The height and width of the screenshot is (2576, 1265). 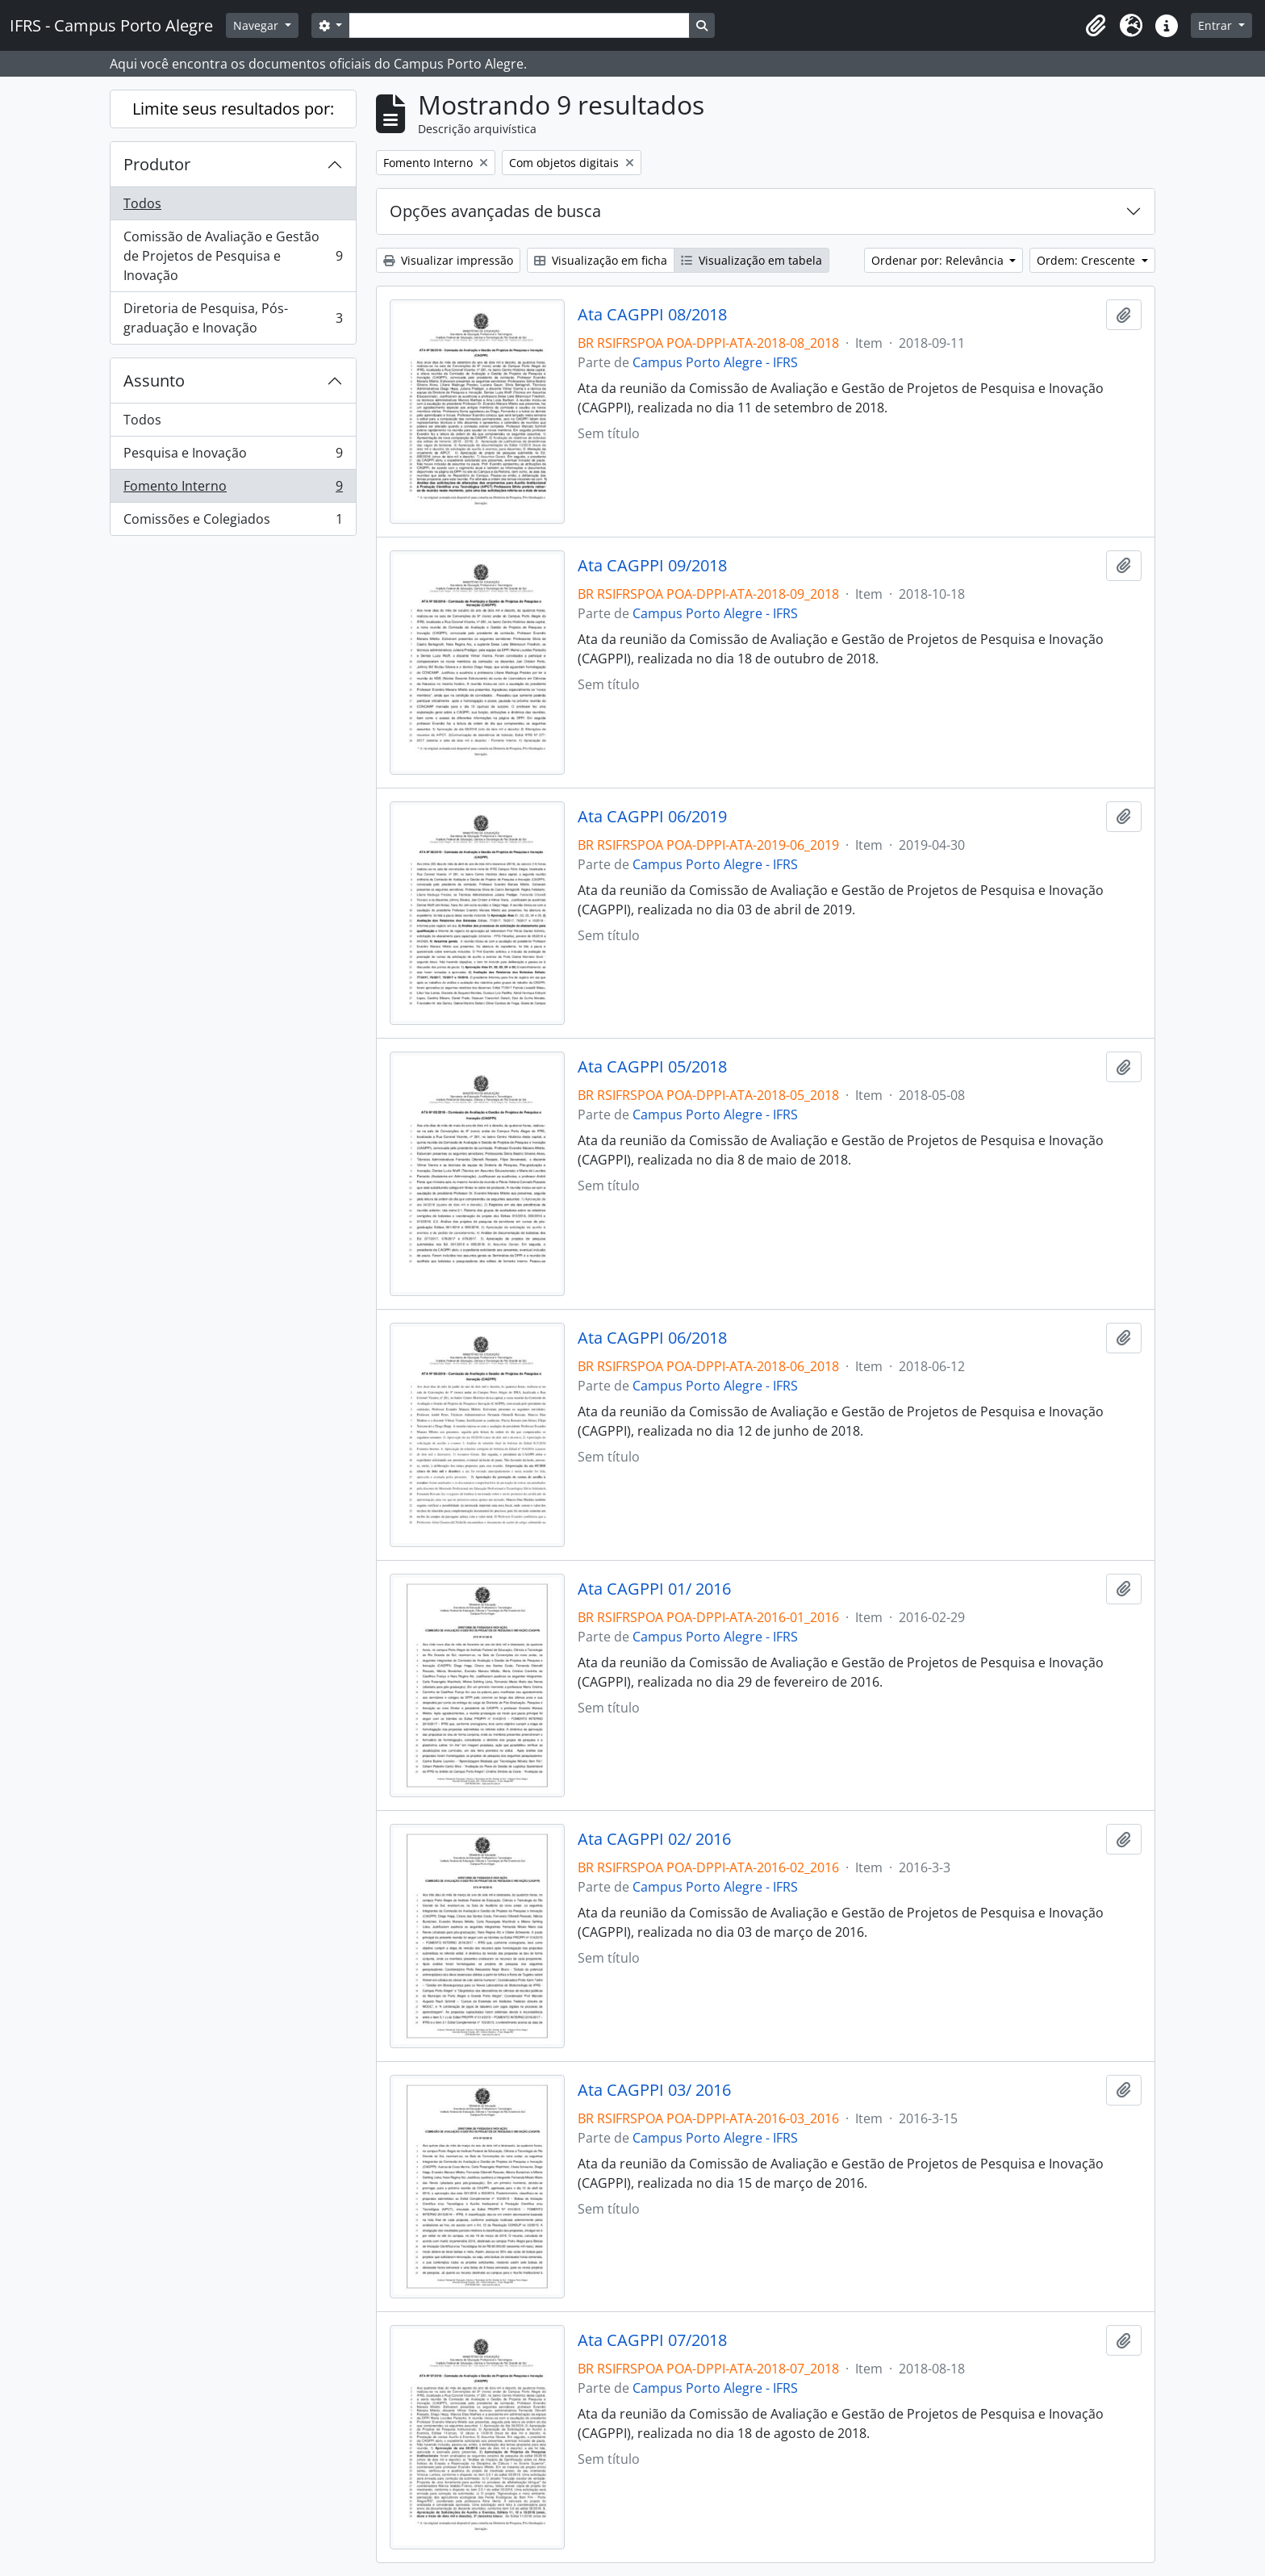 What do you see at coordinates (233, 522) in the screenshot?
I see `Comissões e Colegiados` at bounding box center [233, 522].